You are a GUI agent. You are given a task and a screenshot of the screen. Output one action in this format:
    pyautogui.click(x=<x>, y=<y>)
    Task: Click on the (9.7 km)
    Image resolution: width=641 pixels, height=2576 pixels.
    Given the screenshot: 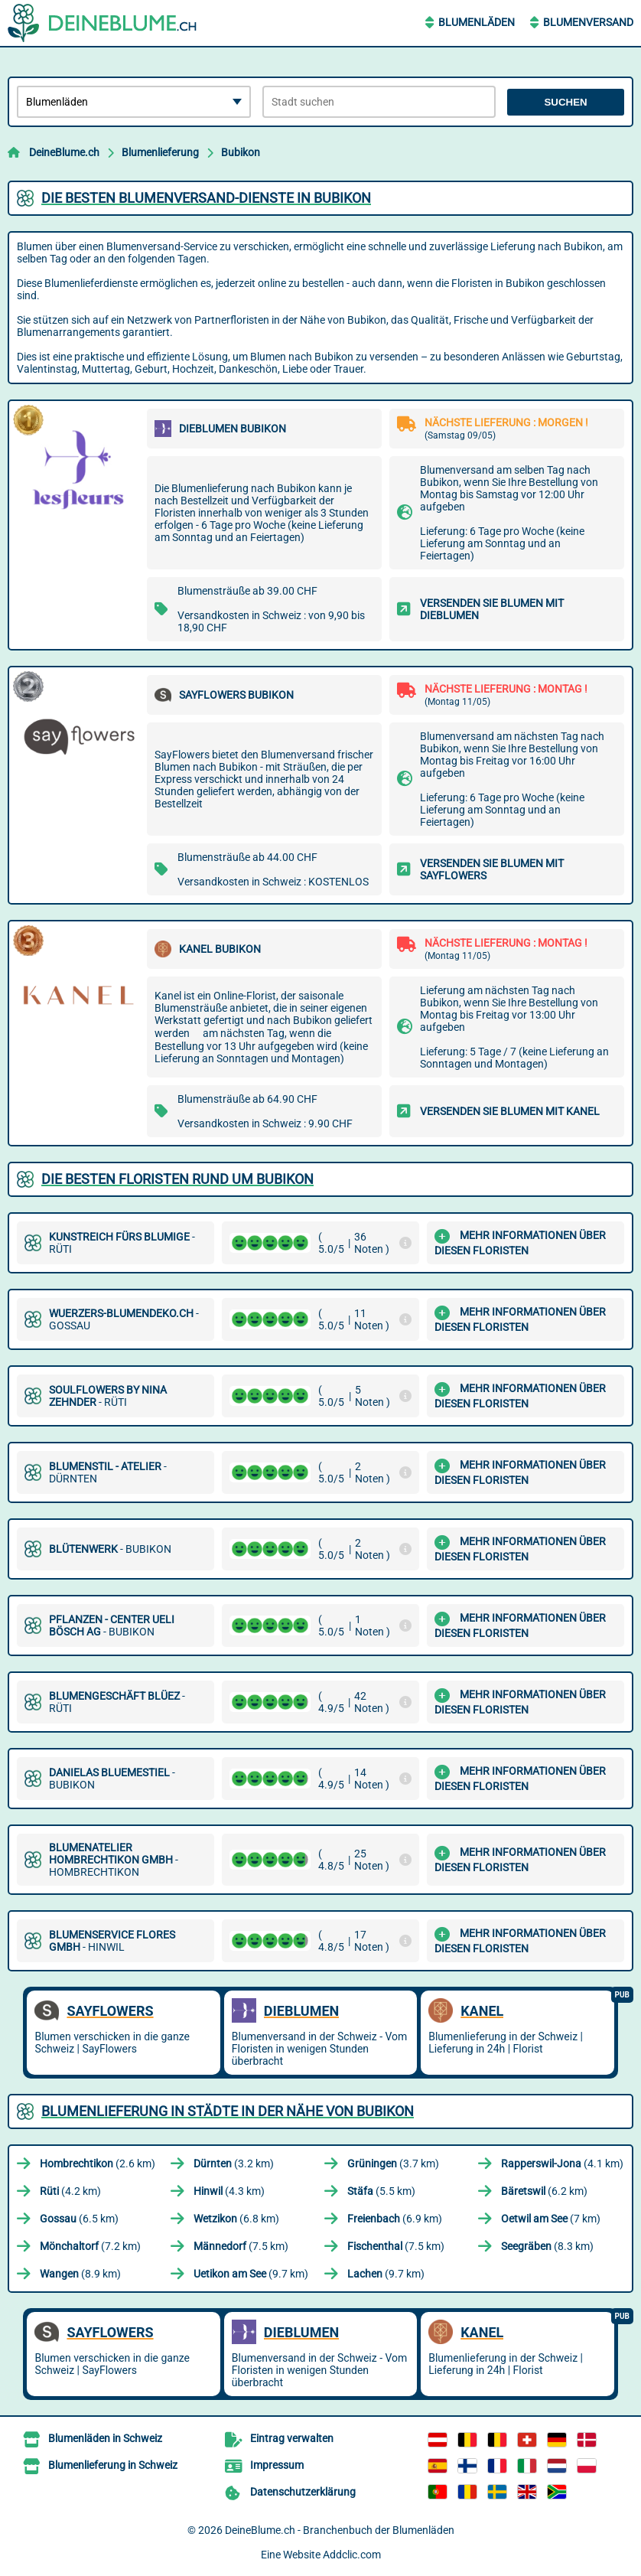 What is the action you would take?
    pyautogui.click(x=251, y=2274)
    